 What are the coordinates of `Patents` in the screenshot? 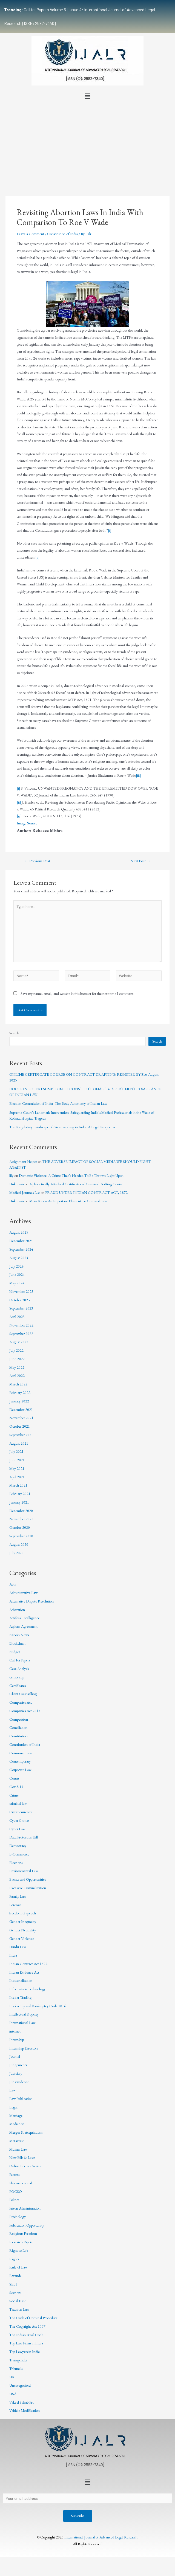 It's located at (14, 2174).